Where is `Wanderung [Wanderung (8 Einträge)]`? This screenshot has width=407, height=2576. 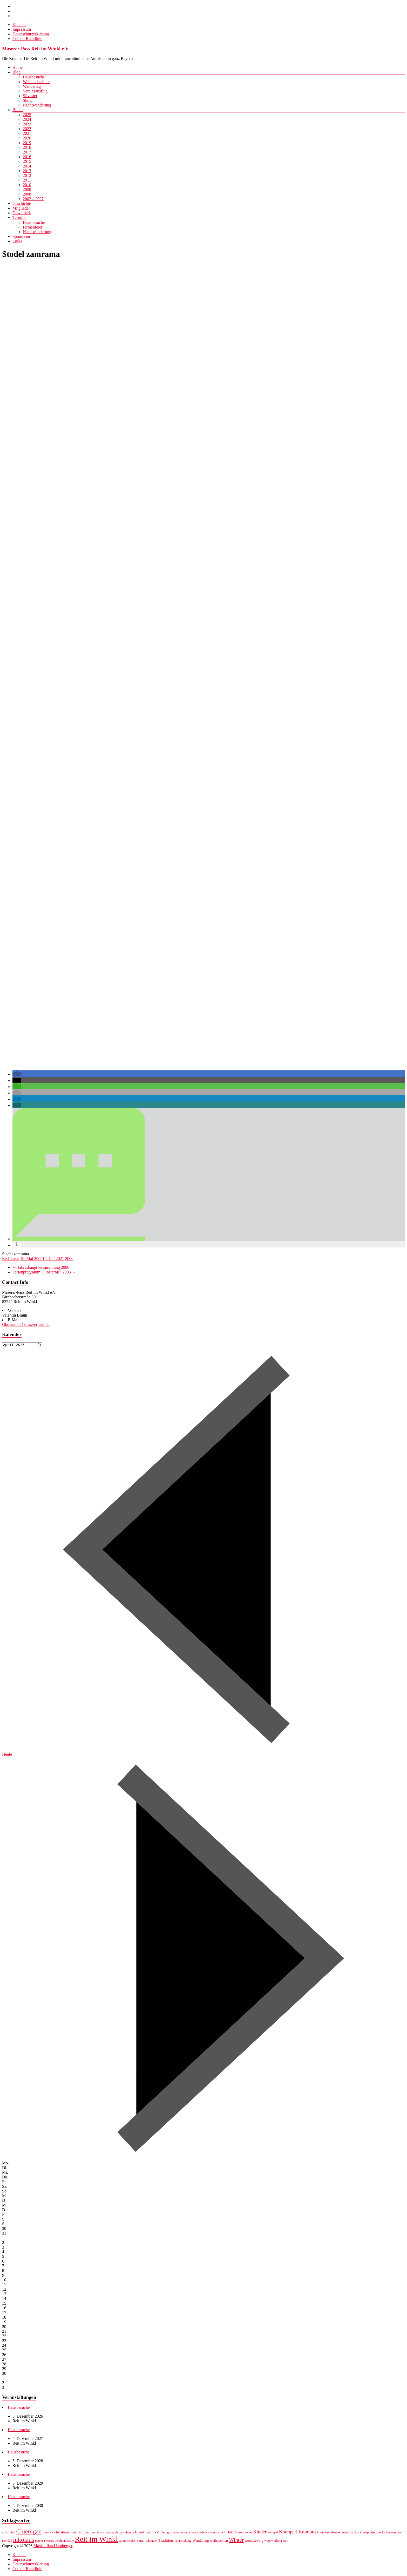 Wanderung [Wanderung (8 Einträge)] is located at coordinates (201, 2541).